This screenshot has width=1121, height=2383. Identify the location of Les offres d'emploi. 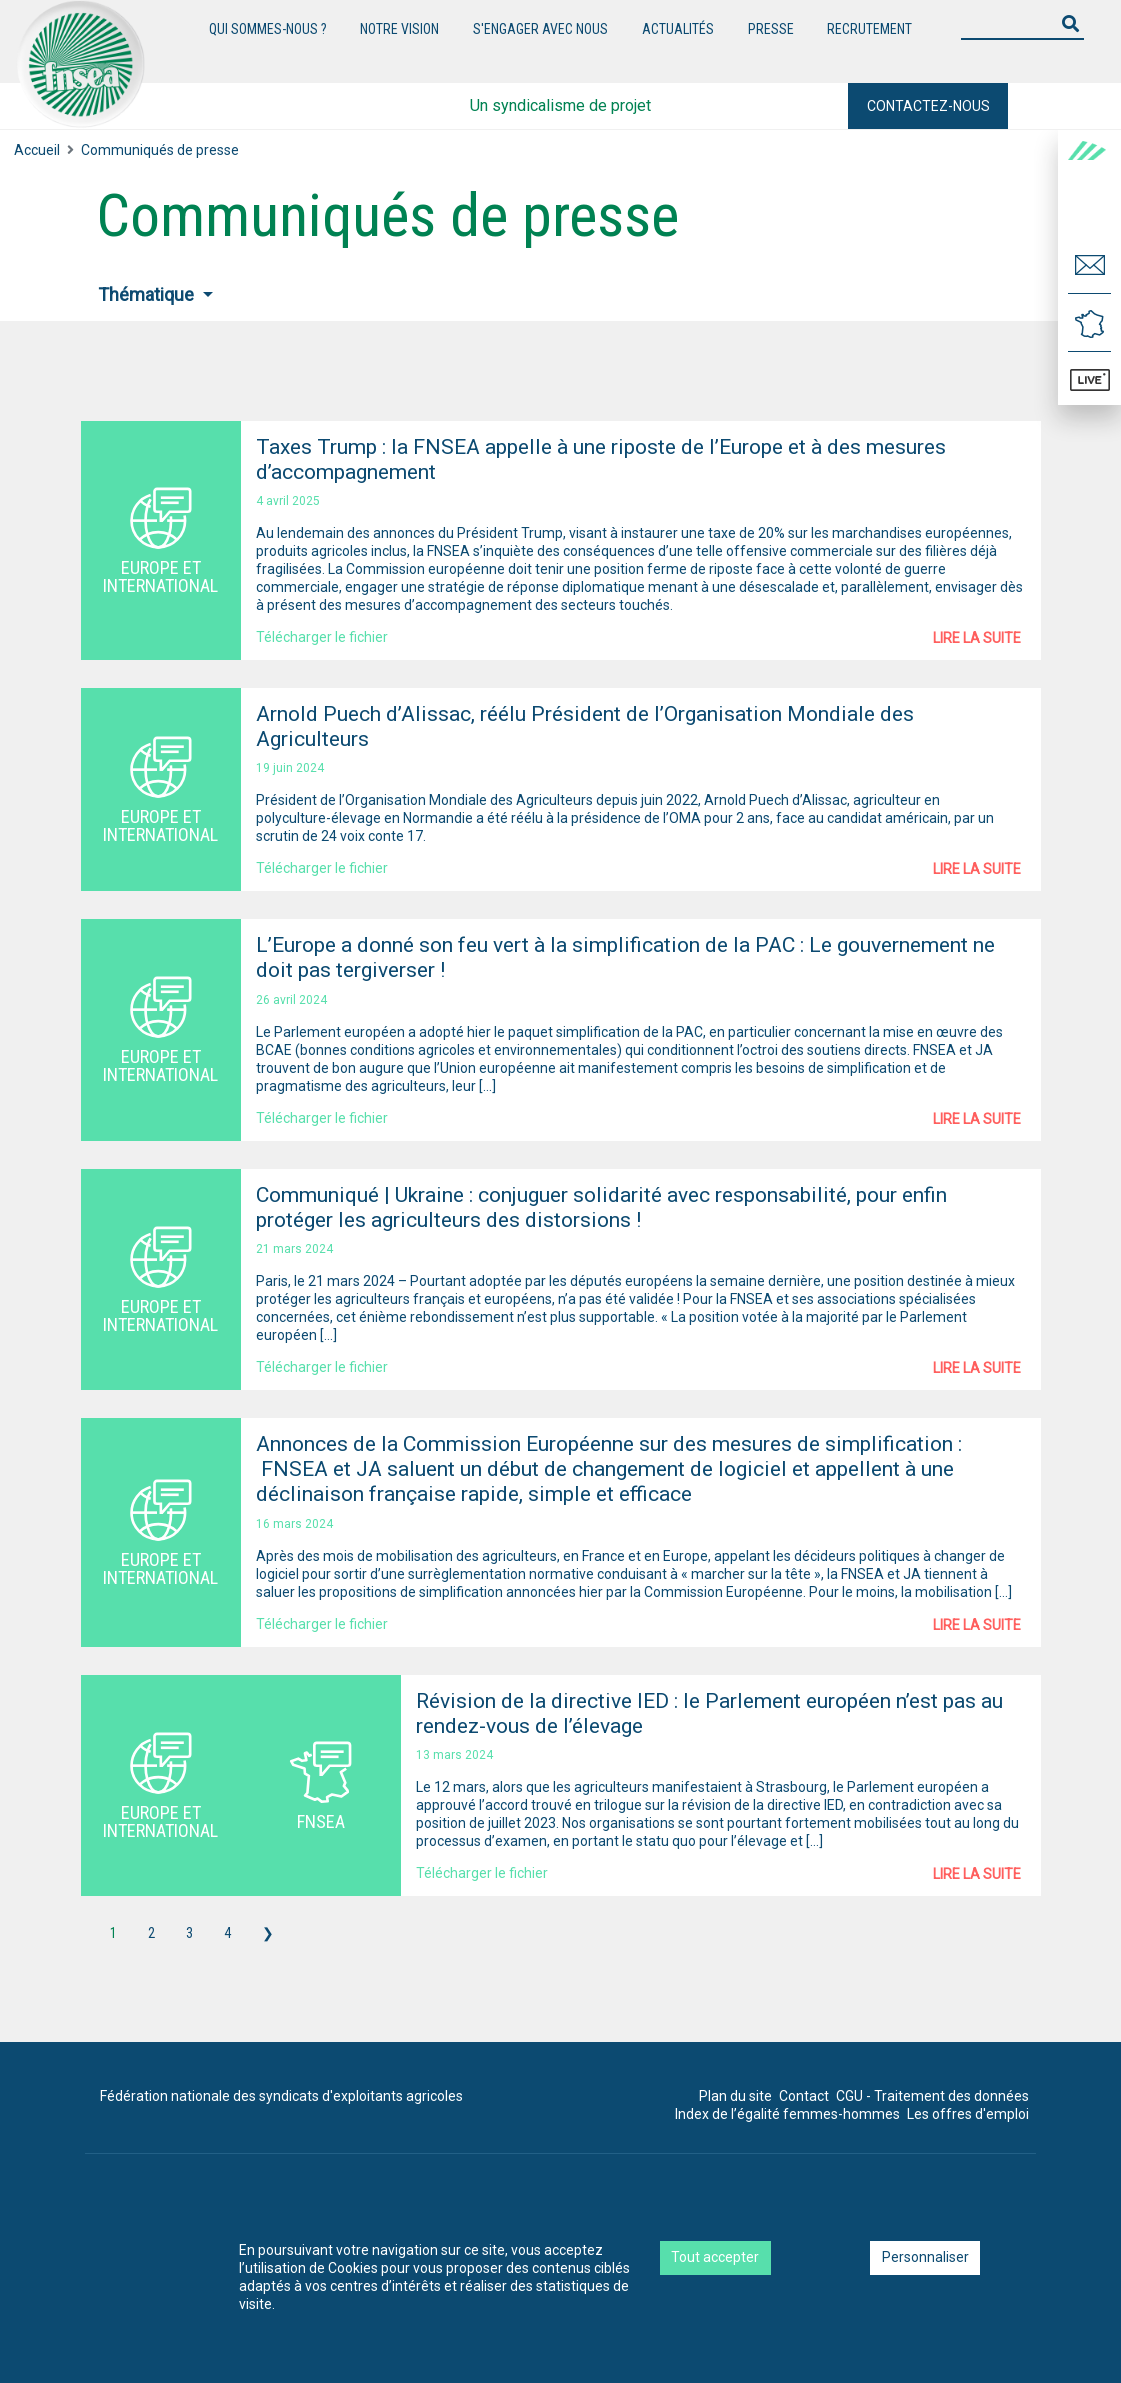
(968, 2114).